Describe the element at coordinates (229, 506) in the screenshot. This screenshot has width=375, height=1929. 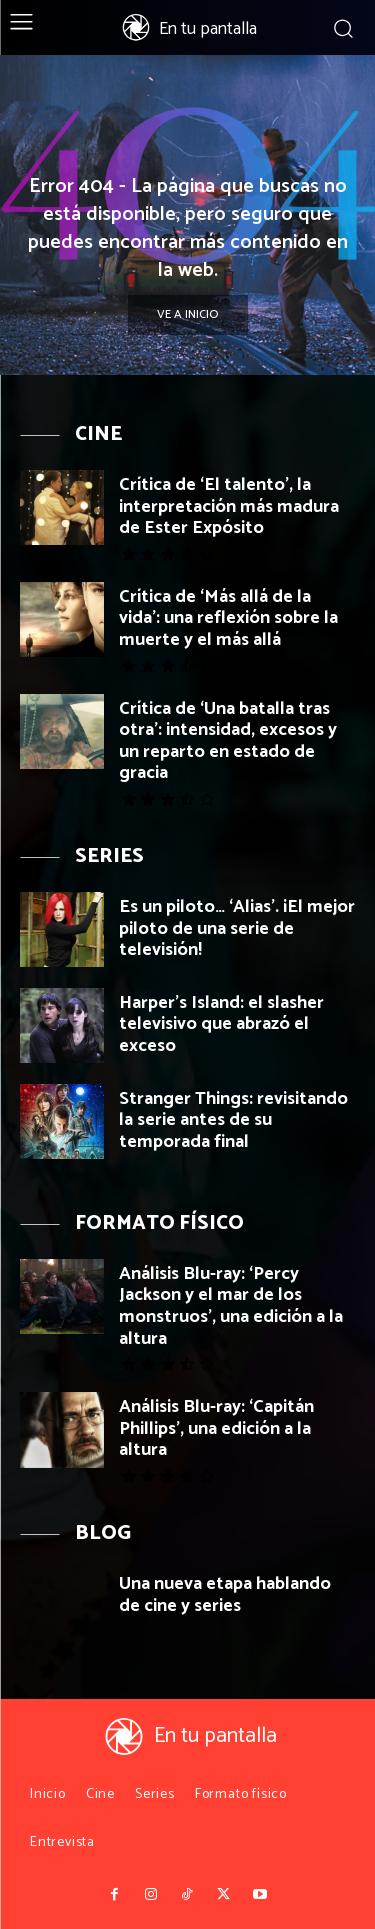
I see `Crítica de ‘El talento’, la interpretación más madura de Ester Expósito` at that location.